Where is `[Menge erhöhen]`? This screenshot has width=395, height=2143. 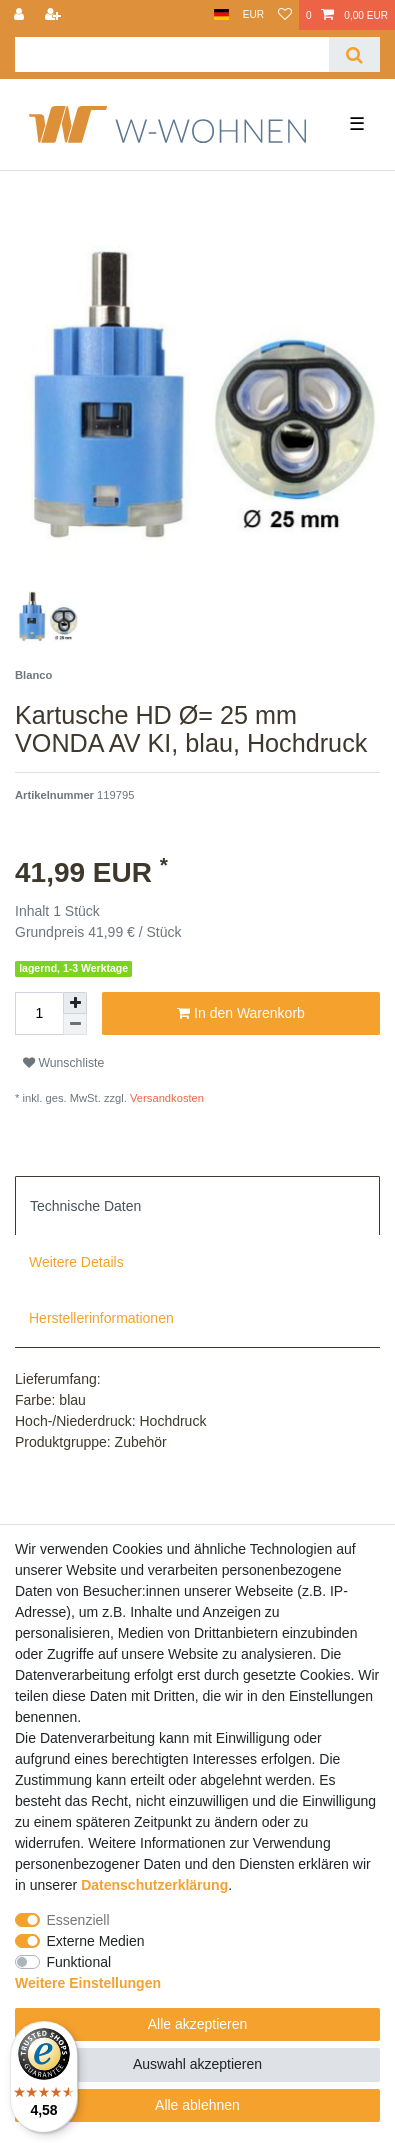
[Menge erhöhen] is located at coordinates (75, 1003).